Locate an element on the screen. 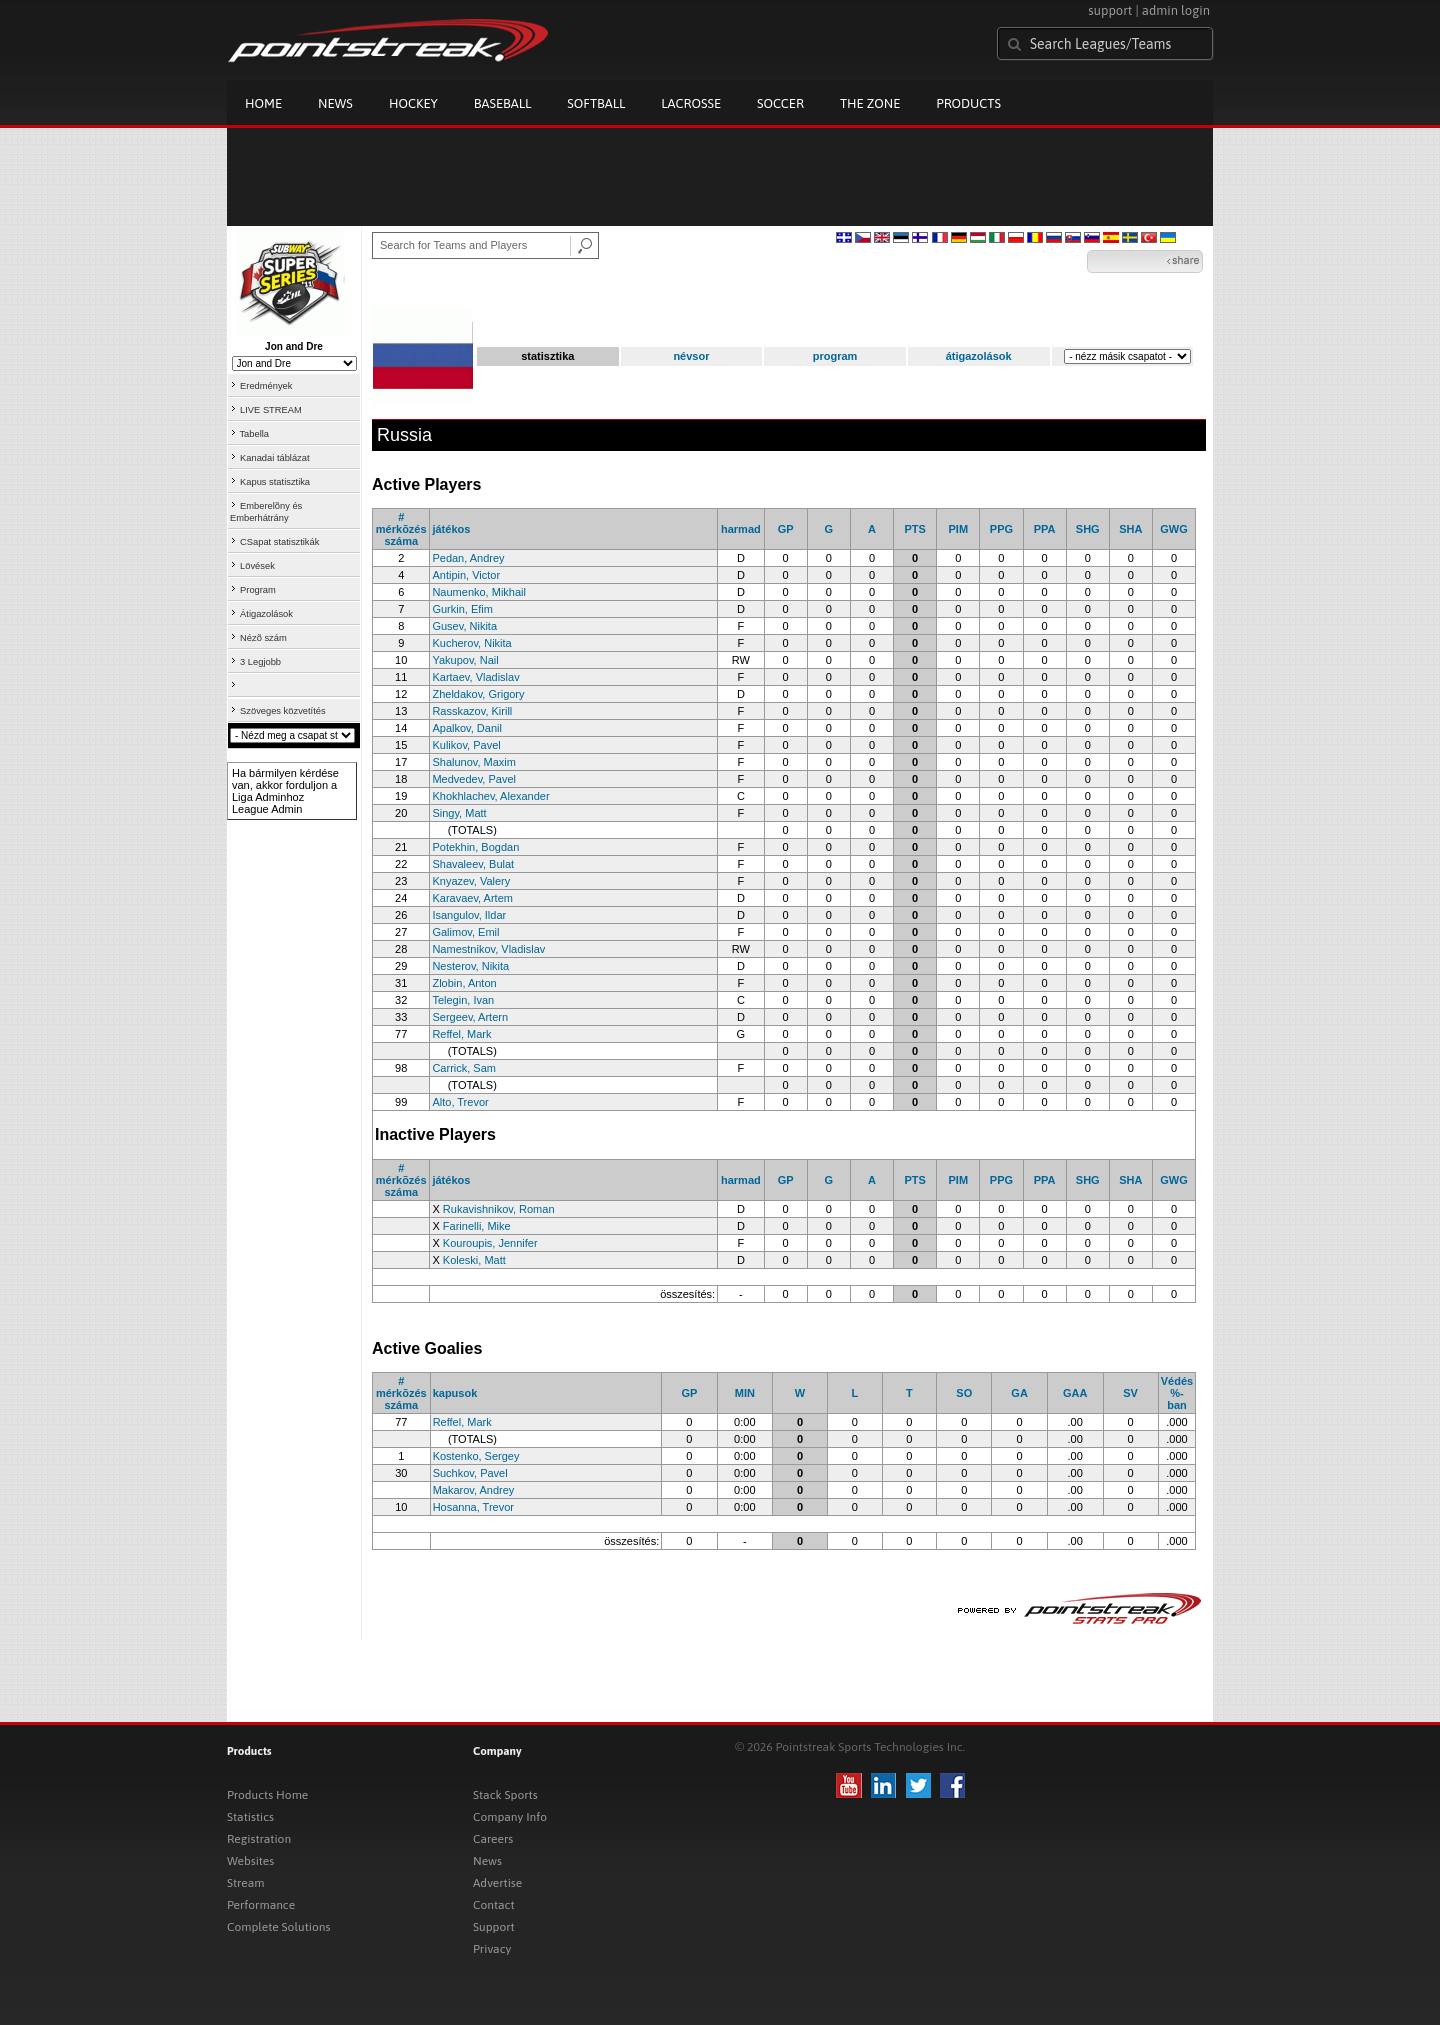 The height and width of the screenshot is (2025, 1440). GP is located at coordinates (786, 529).